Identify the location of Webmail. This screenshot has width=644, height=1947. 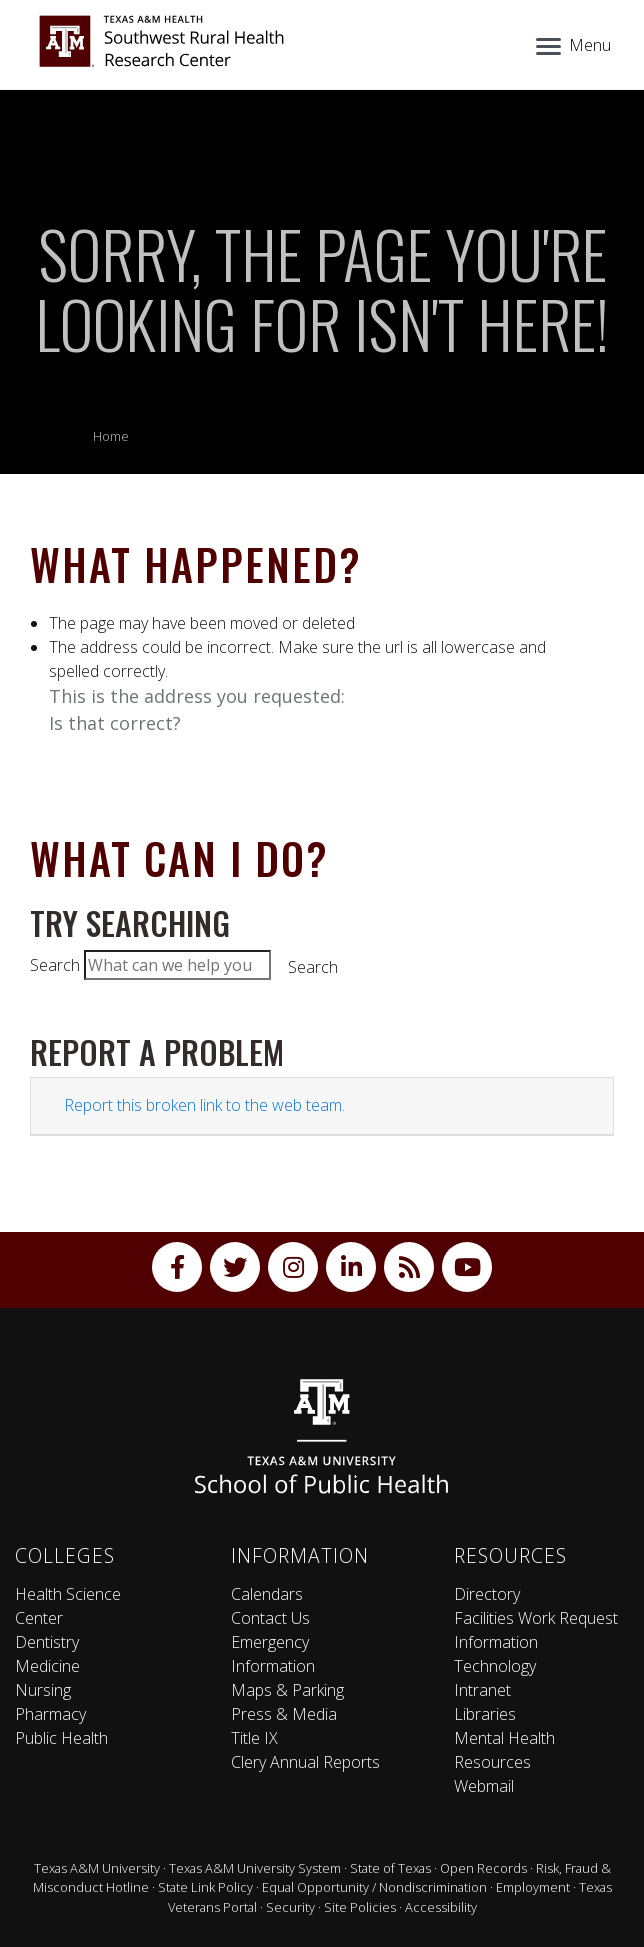
(484, 1786).